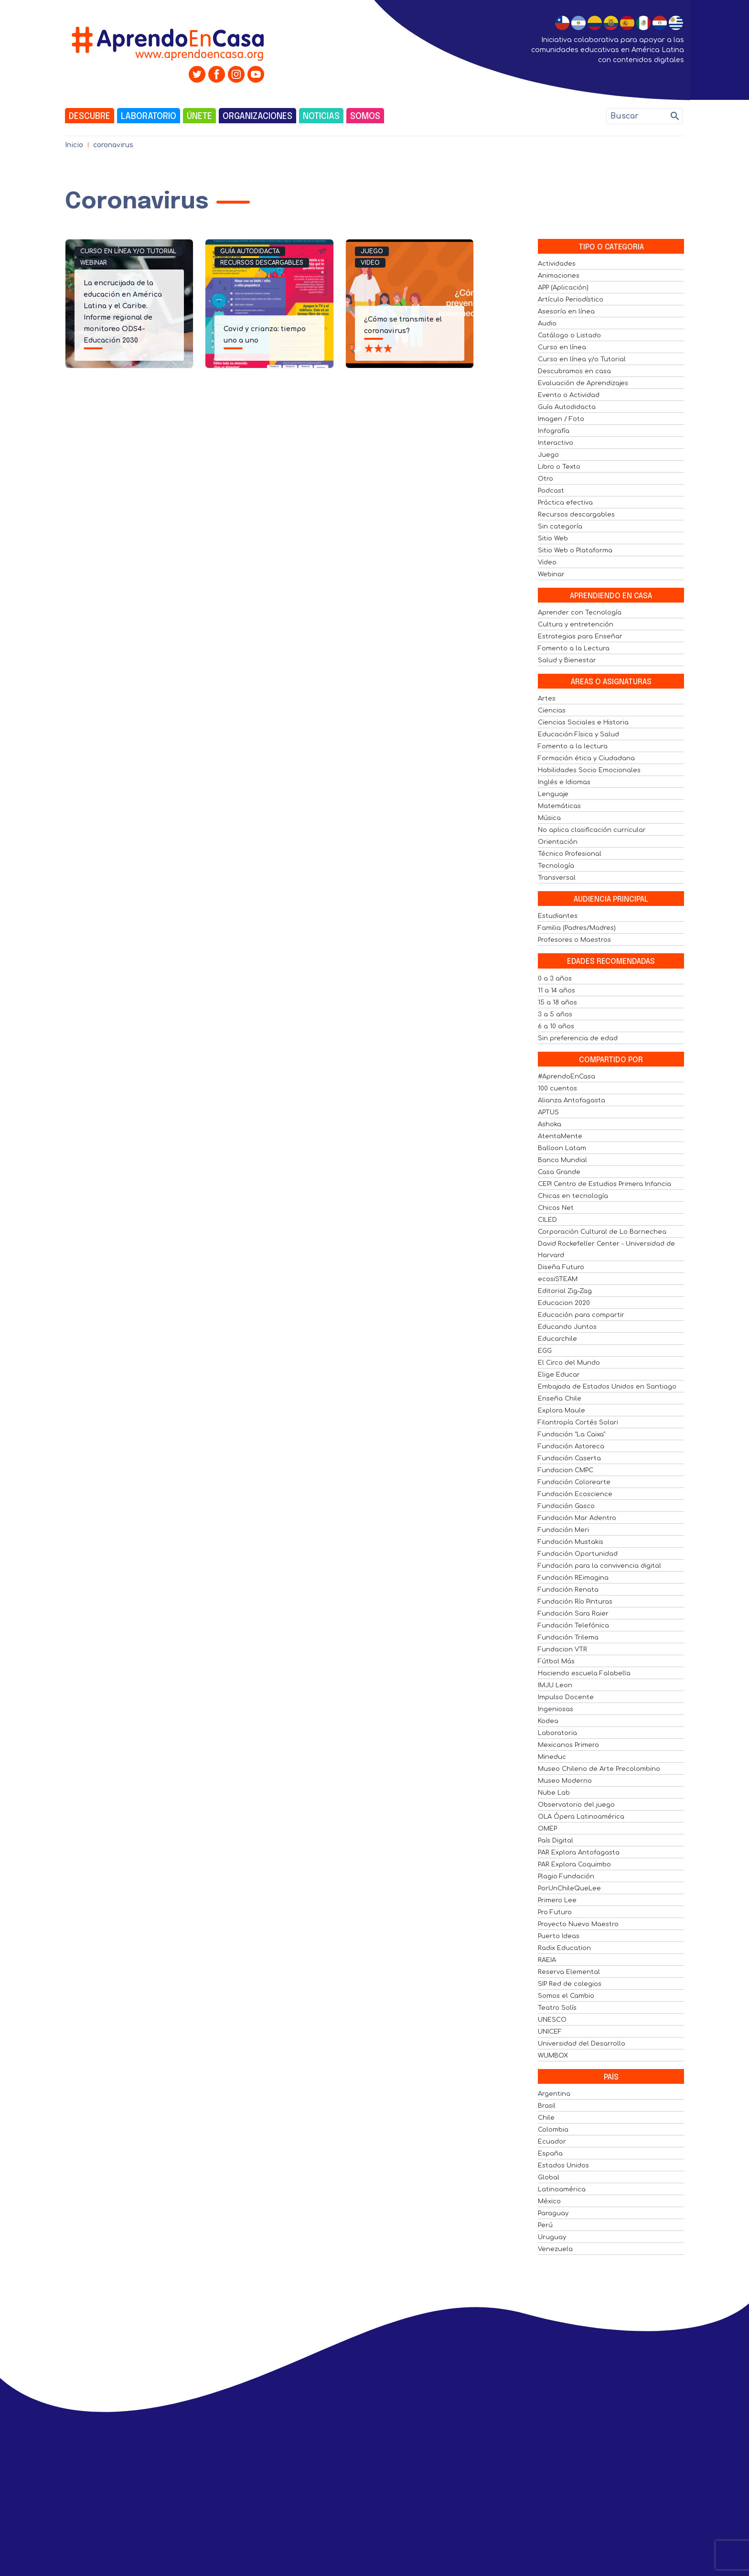 This screenshot has width=749, height=2576. What do you see at coordinates (553, 794) in the screenshot?
I see `Lenguaje` at bounding box center [553, 794].